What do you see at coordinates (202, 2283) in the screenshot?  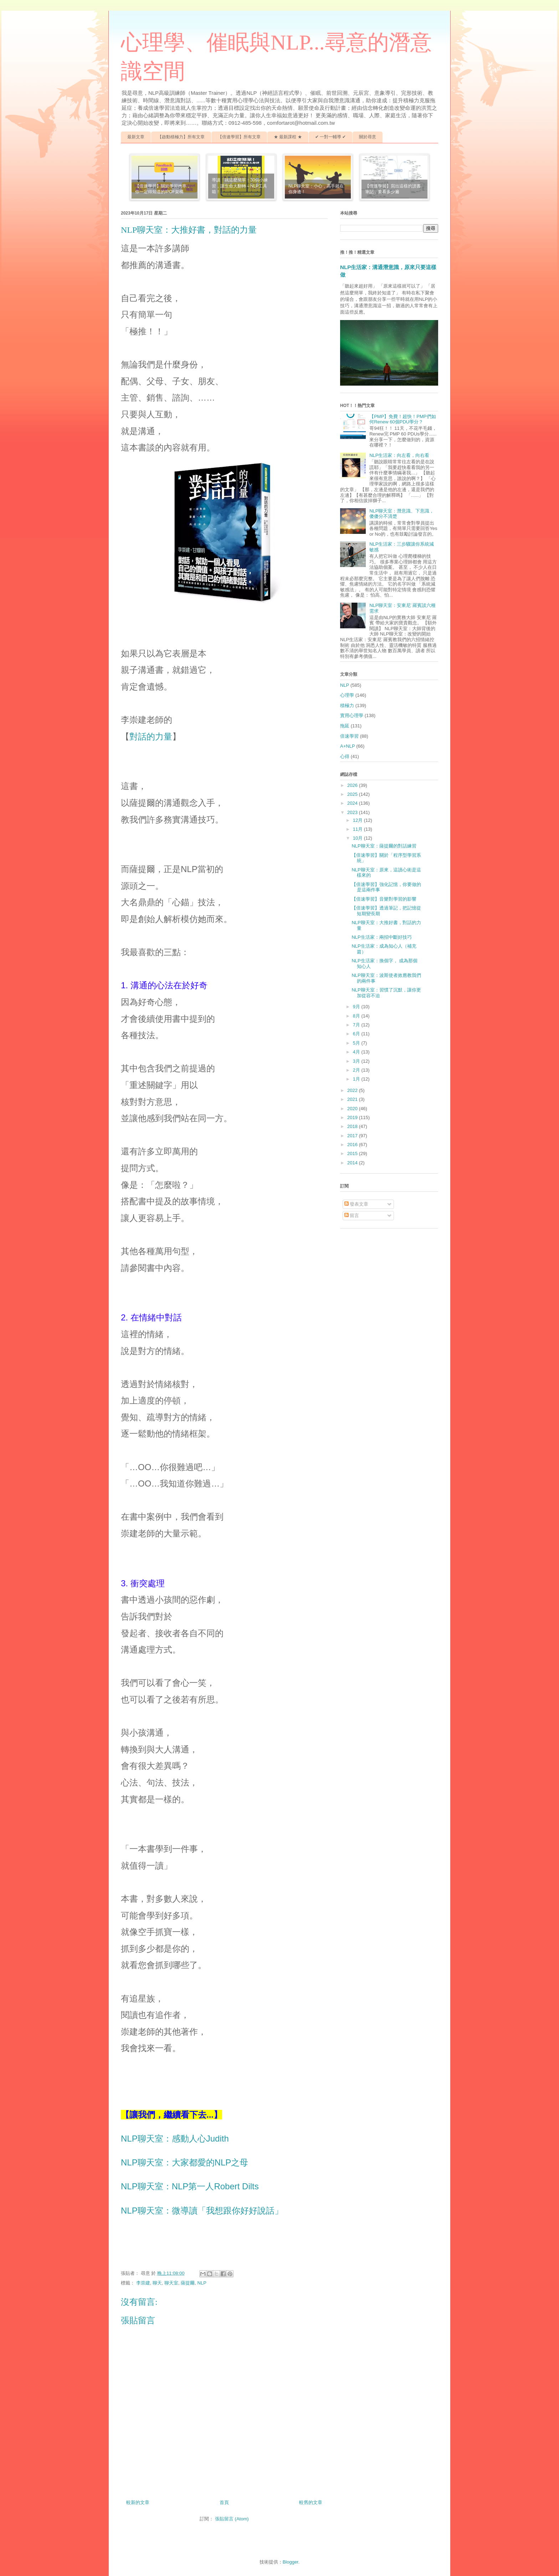 I see `NLP` at bounding box center [202, 2283].